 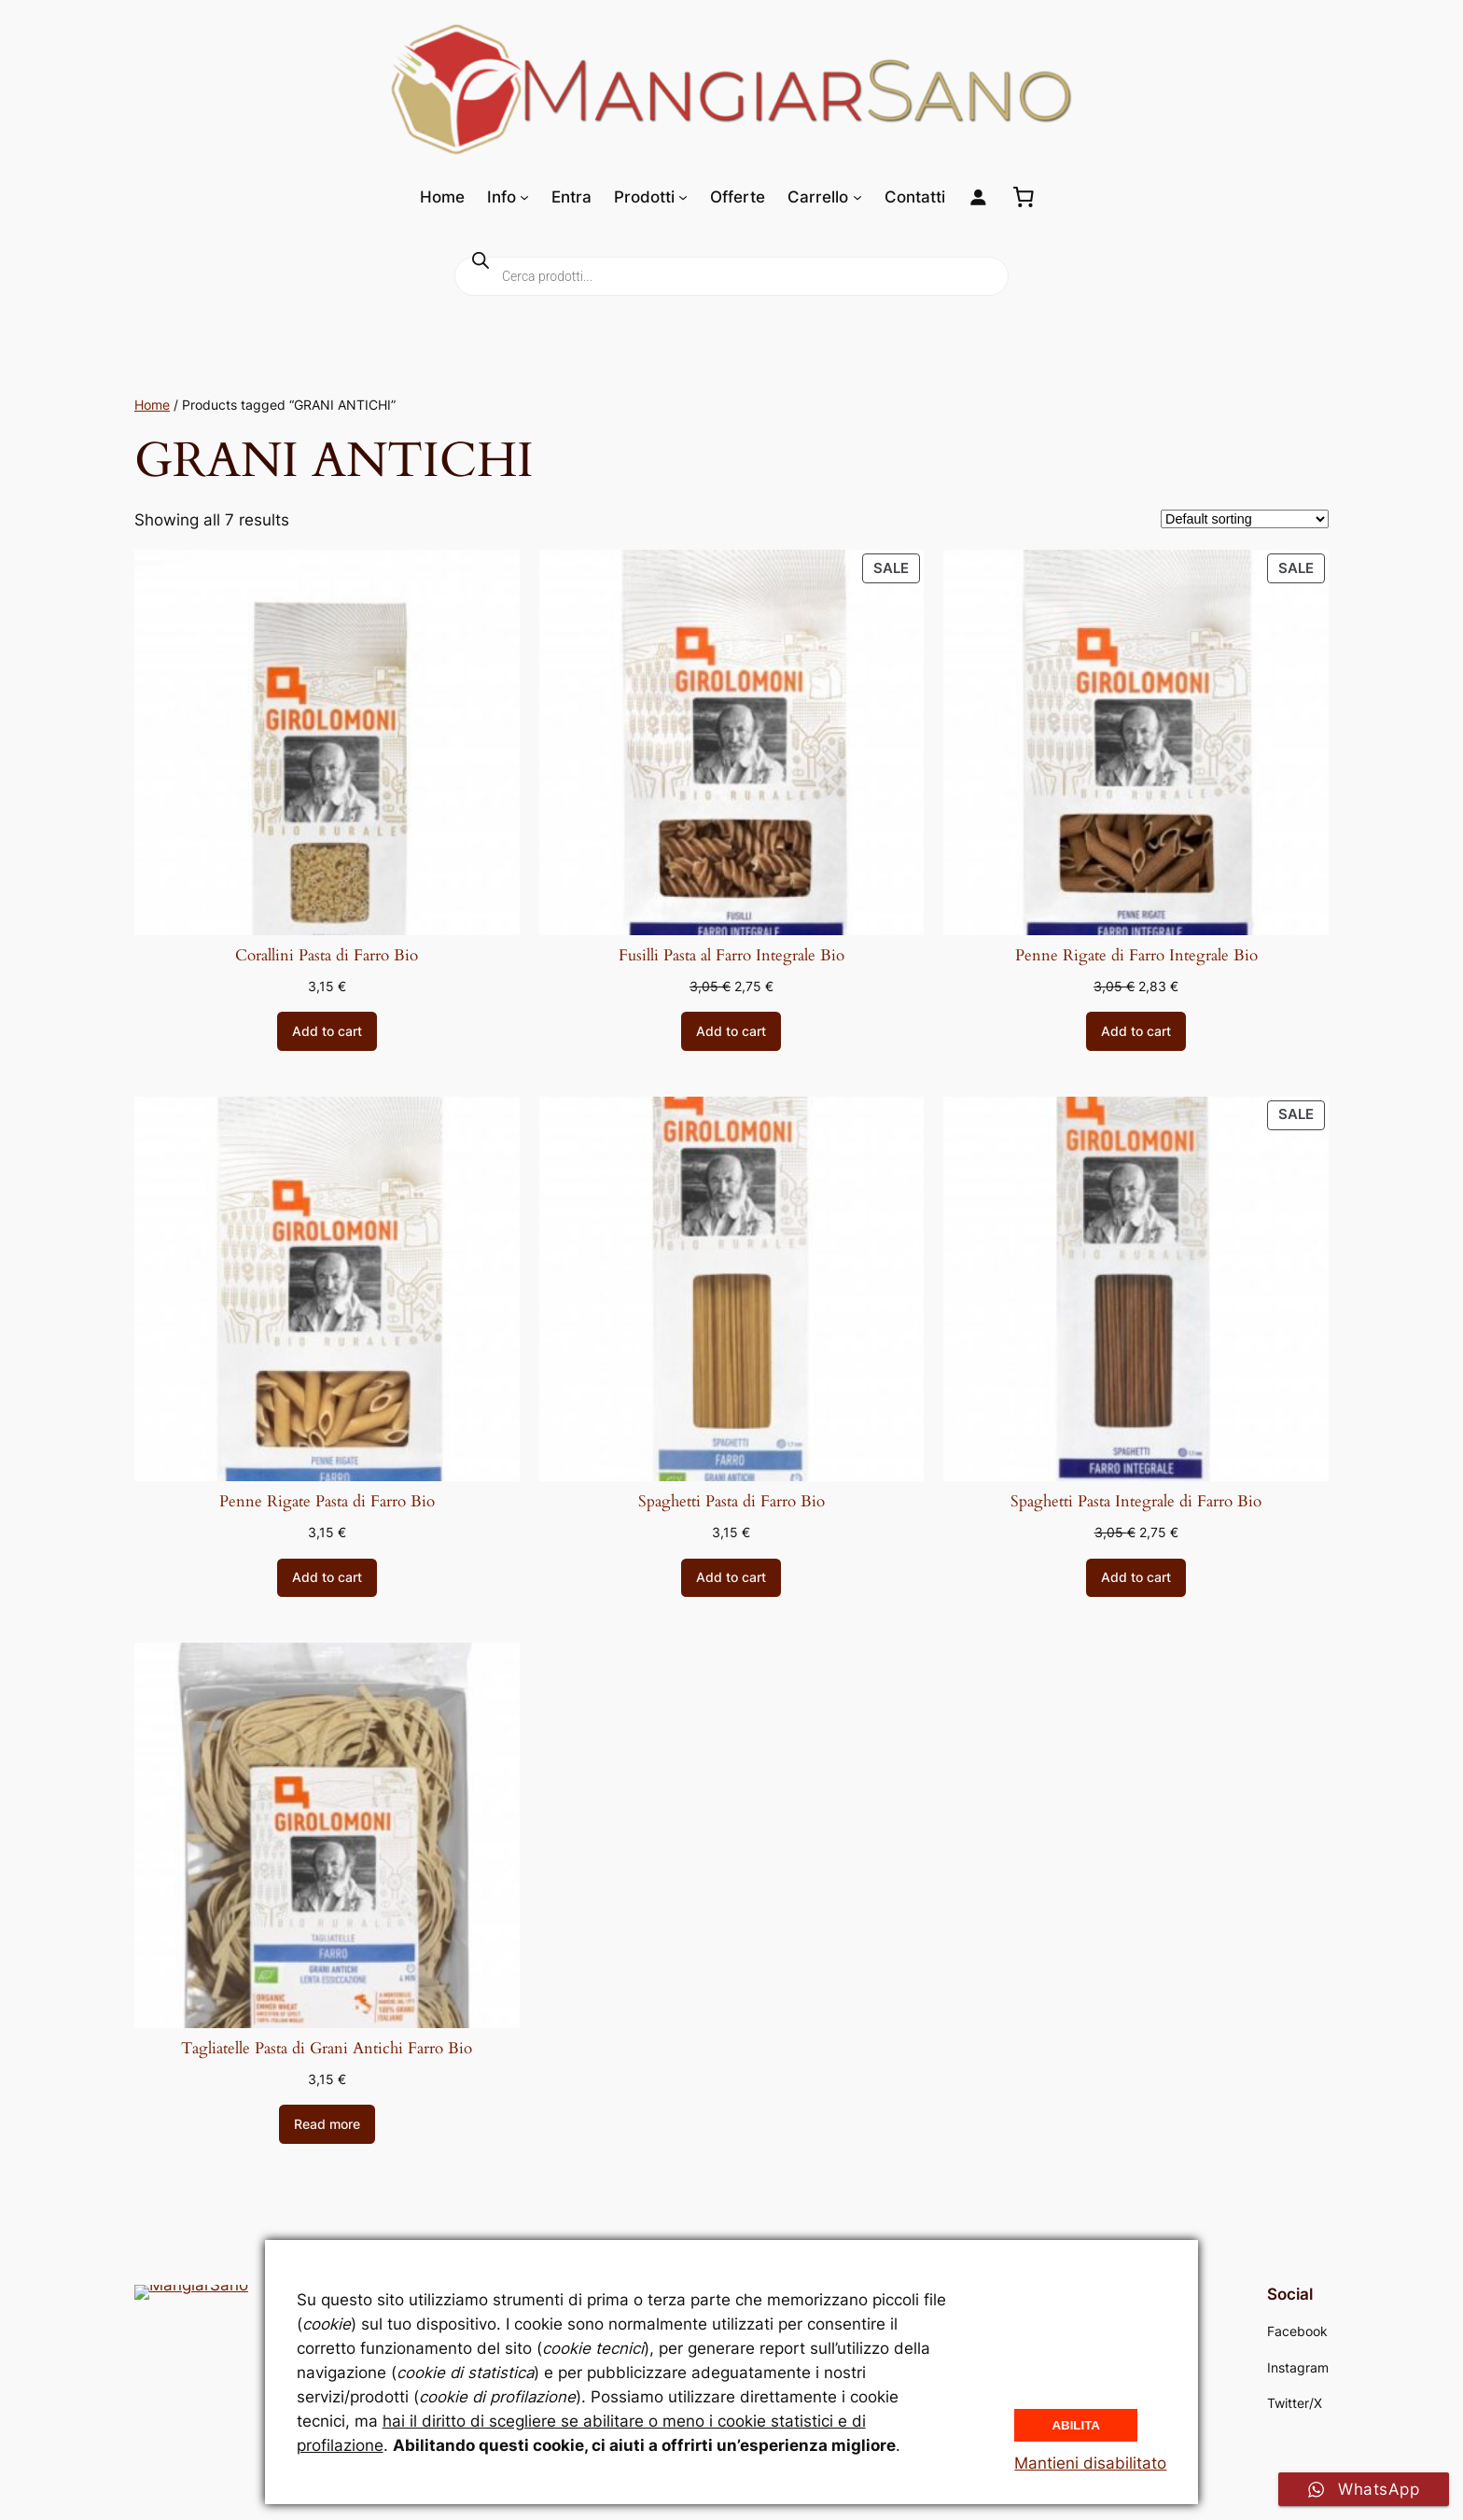 What do you see at coordinates (857, 197) in the screenshot?
I see `[Sottomenu di Carrello]` at bounding box center [857, 197].